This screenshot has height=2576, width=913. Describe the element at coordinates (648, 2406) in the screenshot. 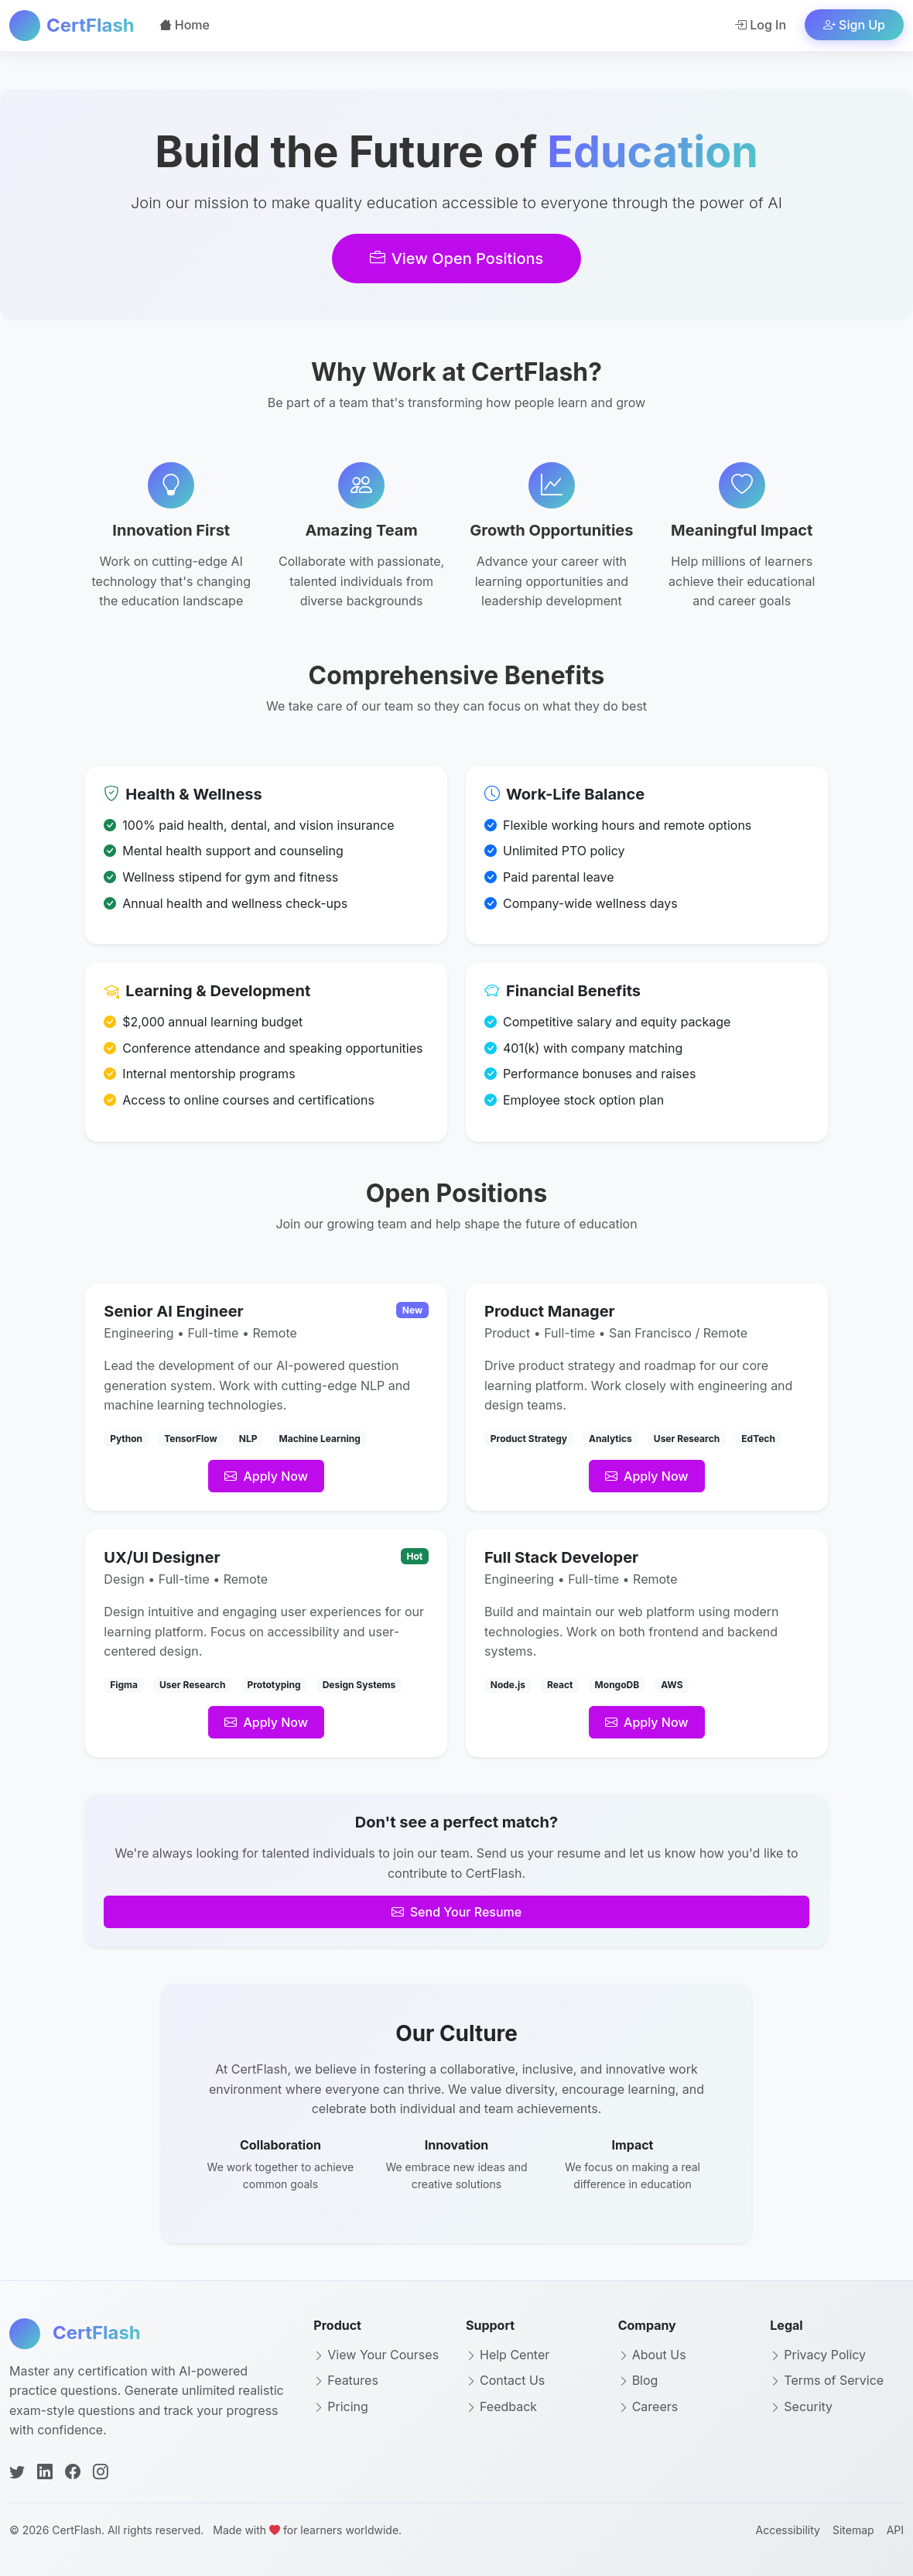

I see `Careers` at that location.